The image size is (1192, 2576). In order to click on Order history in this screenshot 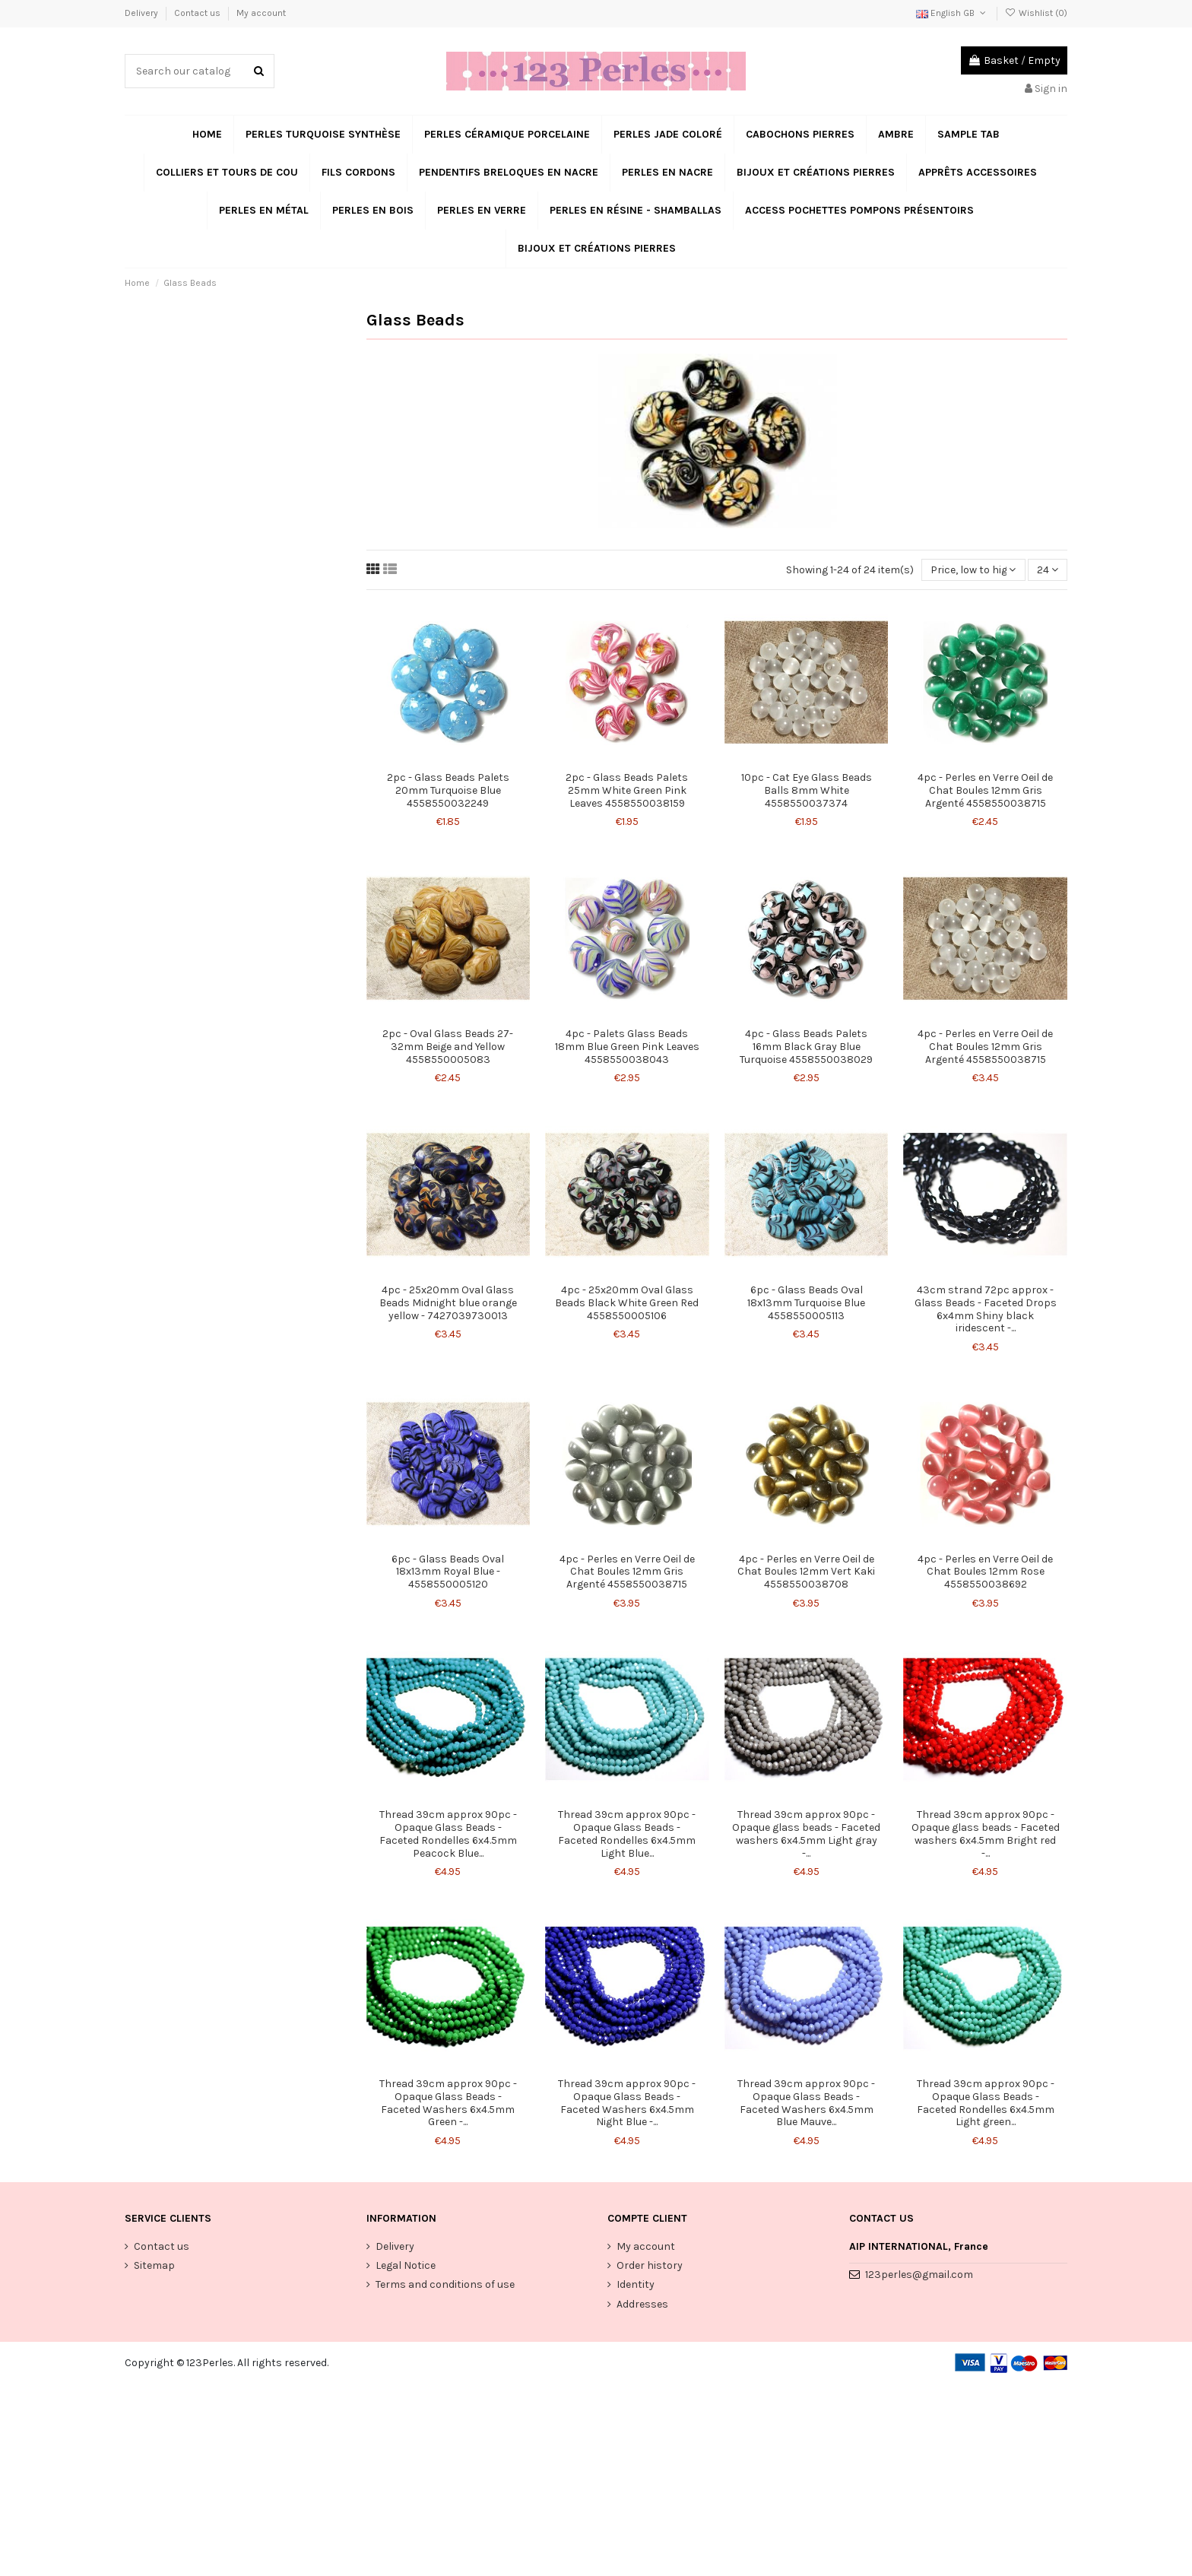, I will do `click(650, 2265)`.